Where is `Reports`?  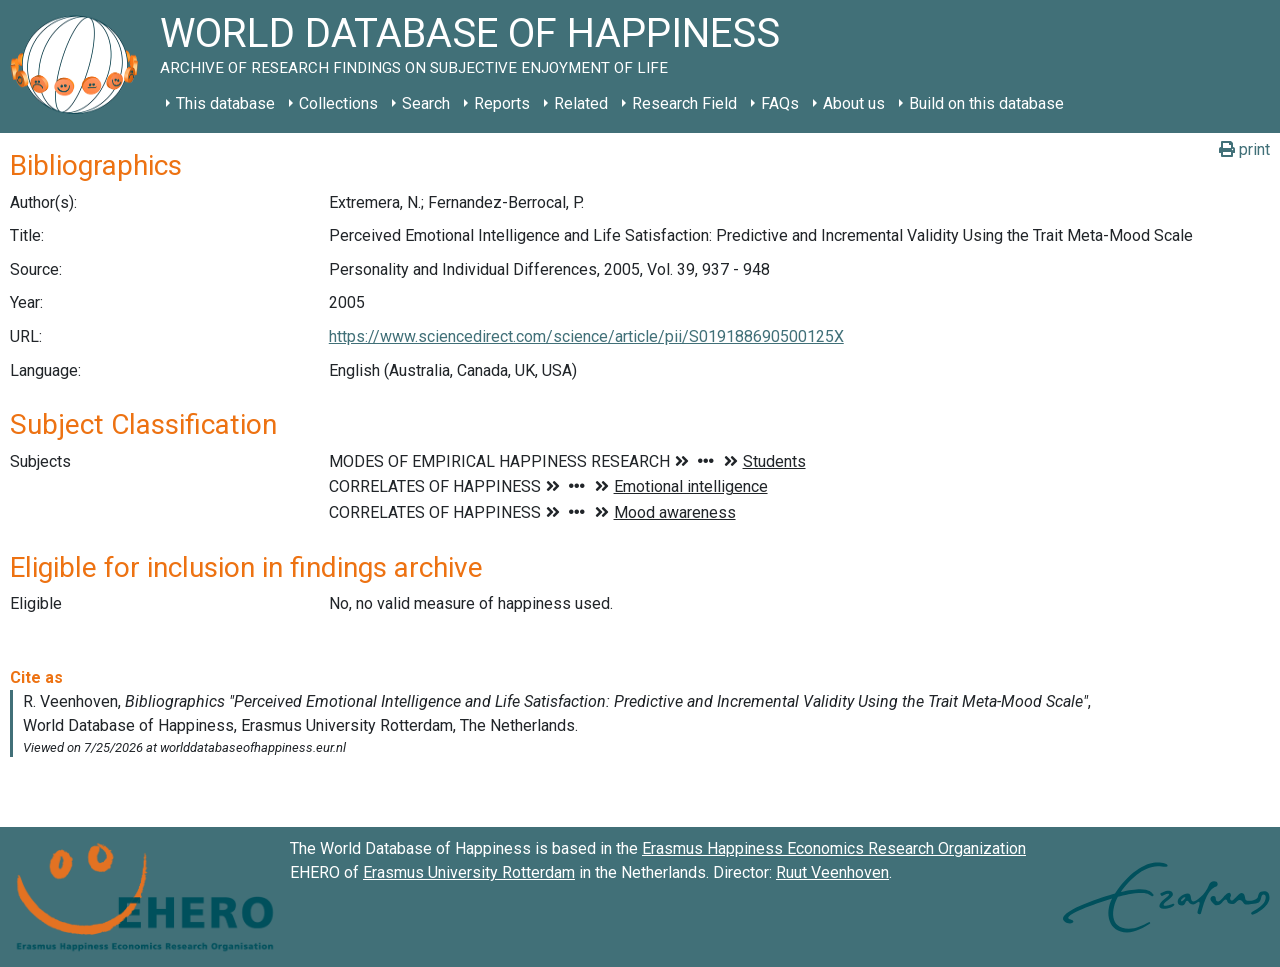
Reports is located at coordinates (502, 103).